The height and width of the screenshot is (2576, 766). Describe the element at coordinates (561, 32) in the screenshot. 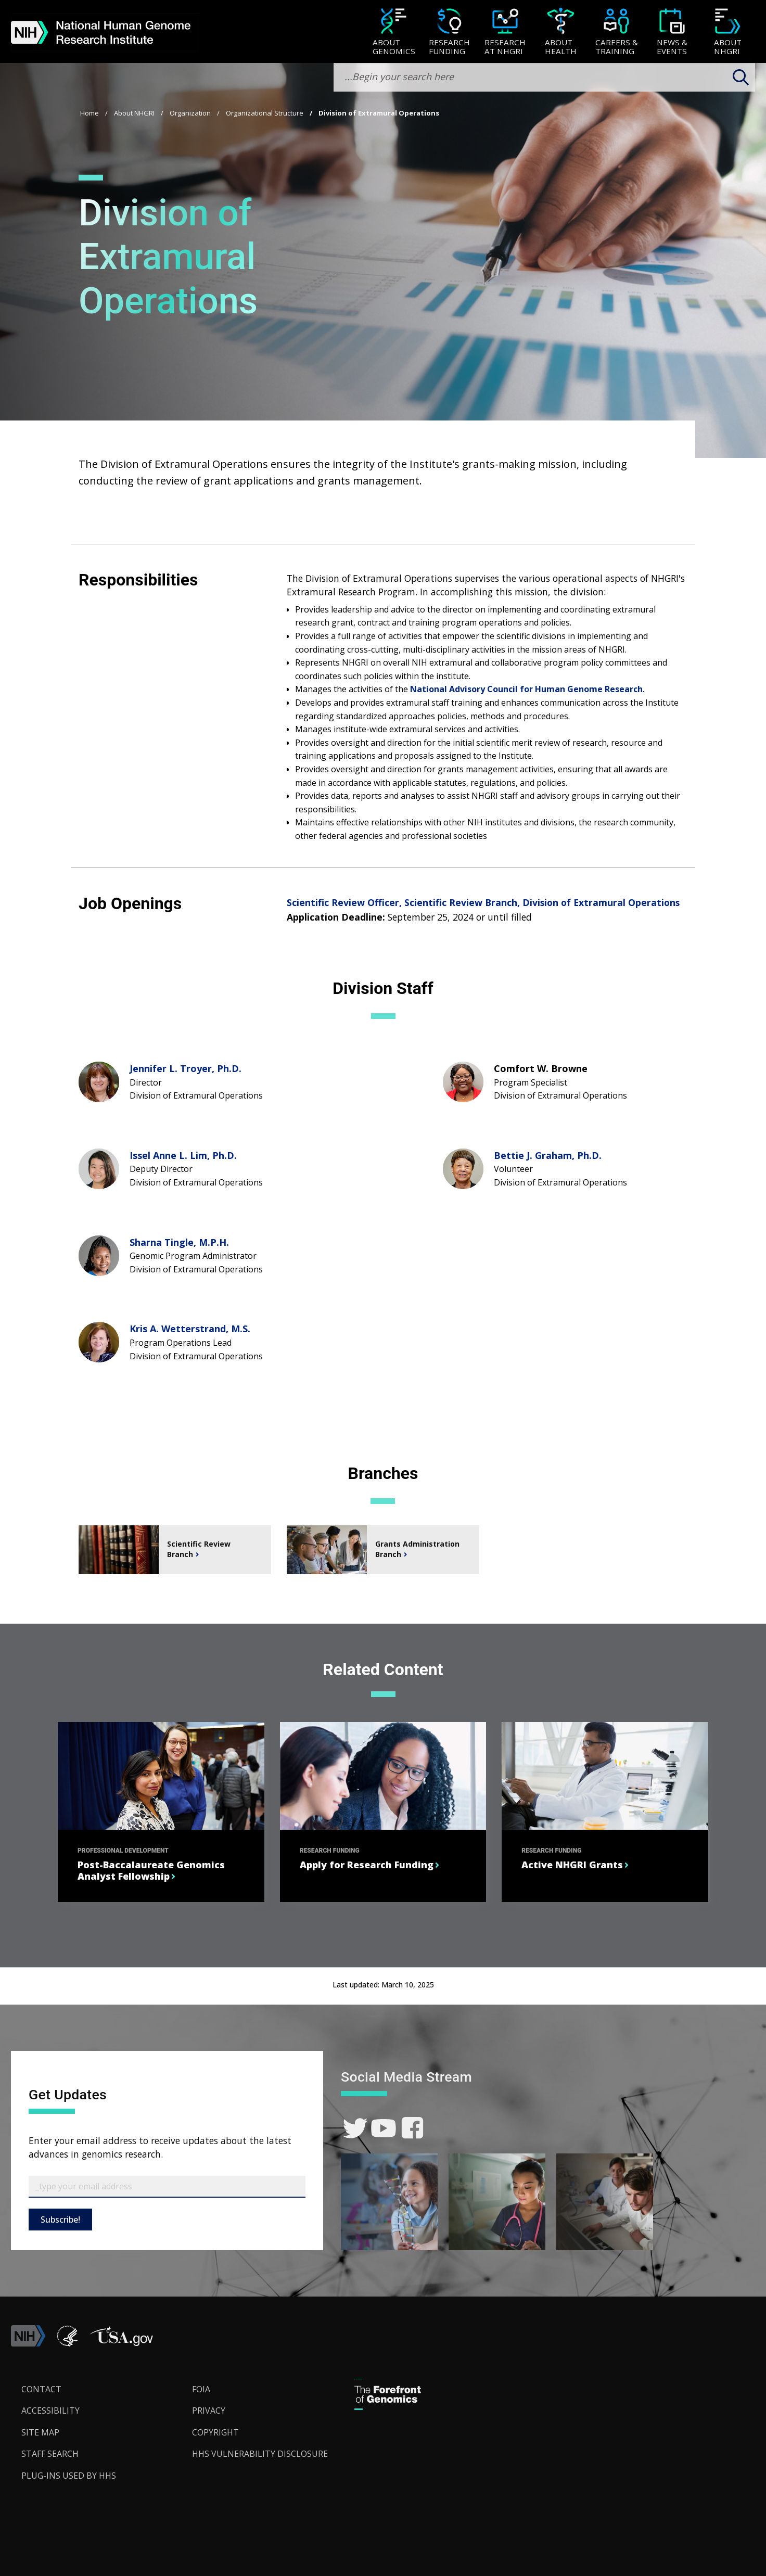

I see `[About Health]` at that location.